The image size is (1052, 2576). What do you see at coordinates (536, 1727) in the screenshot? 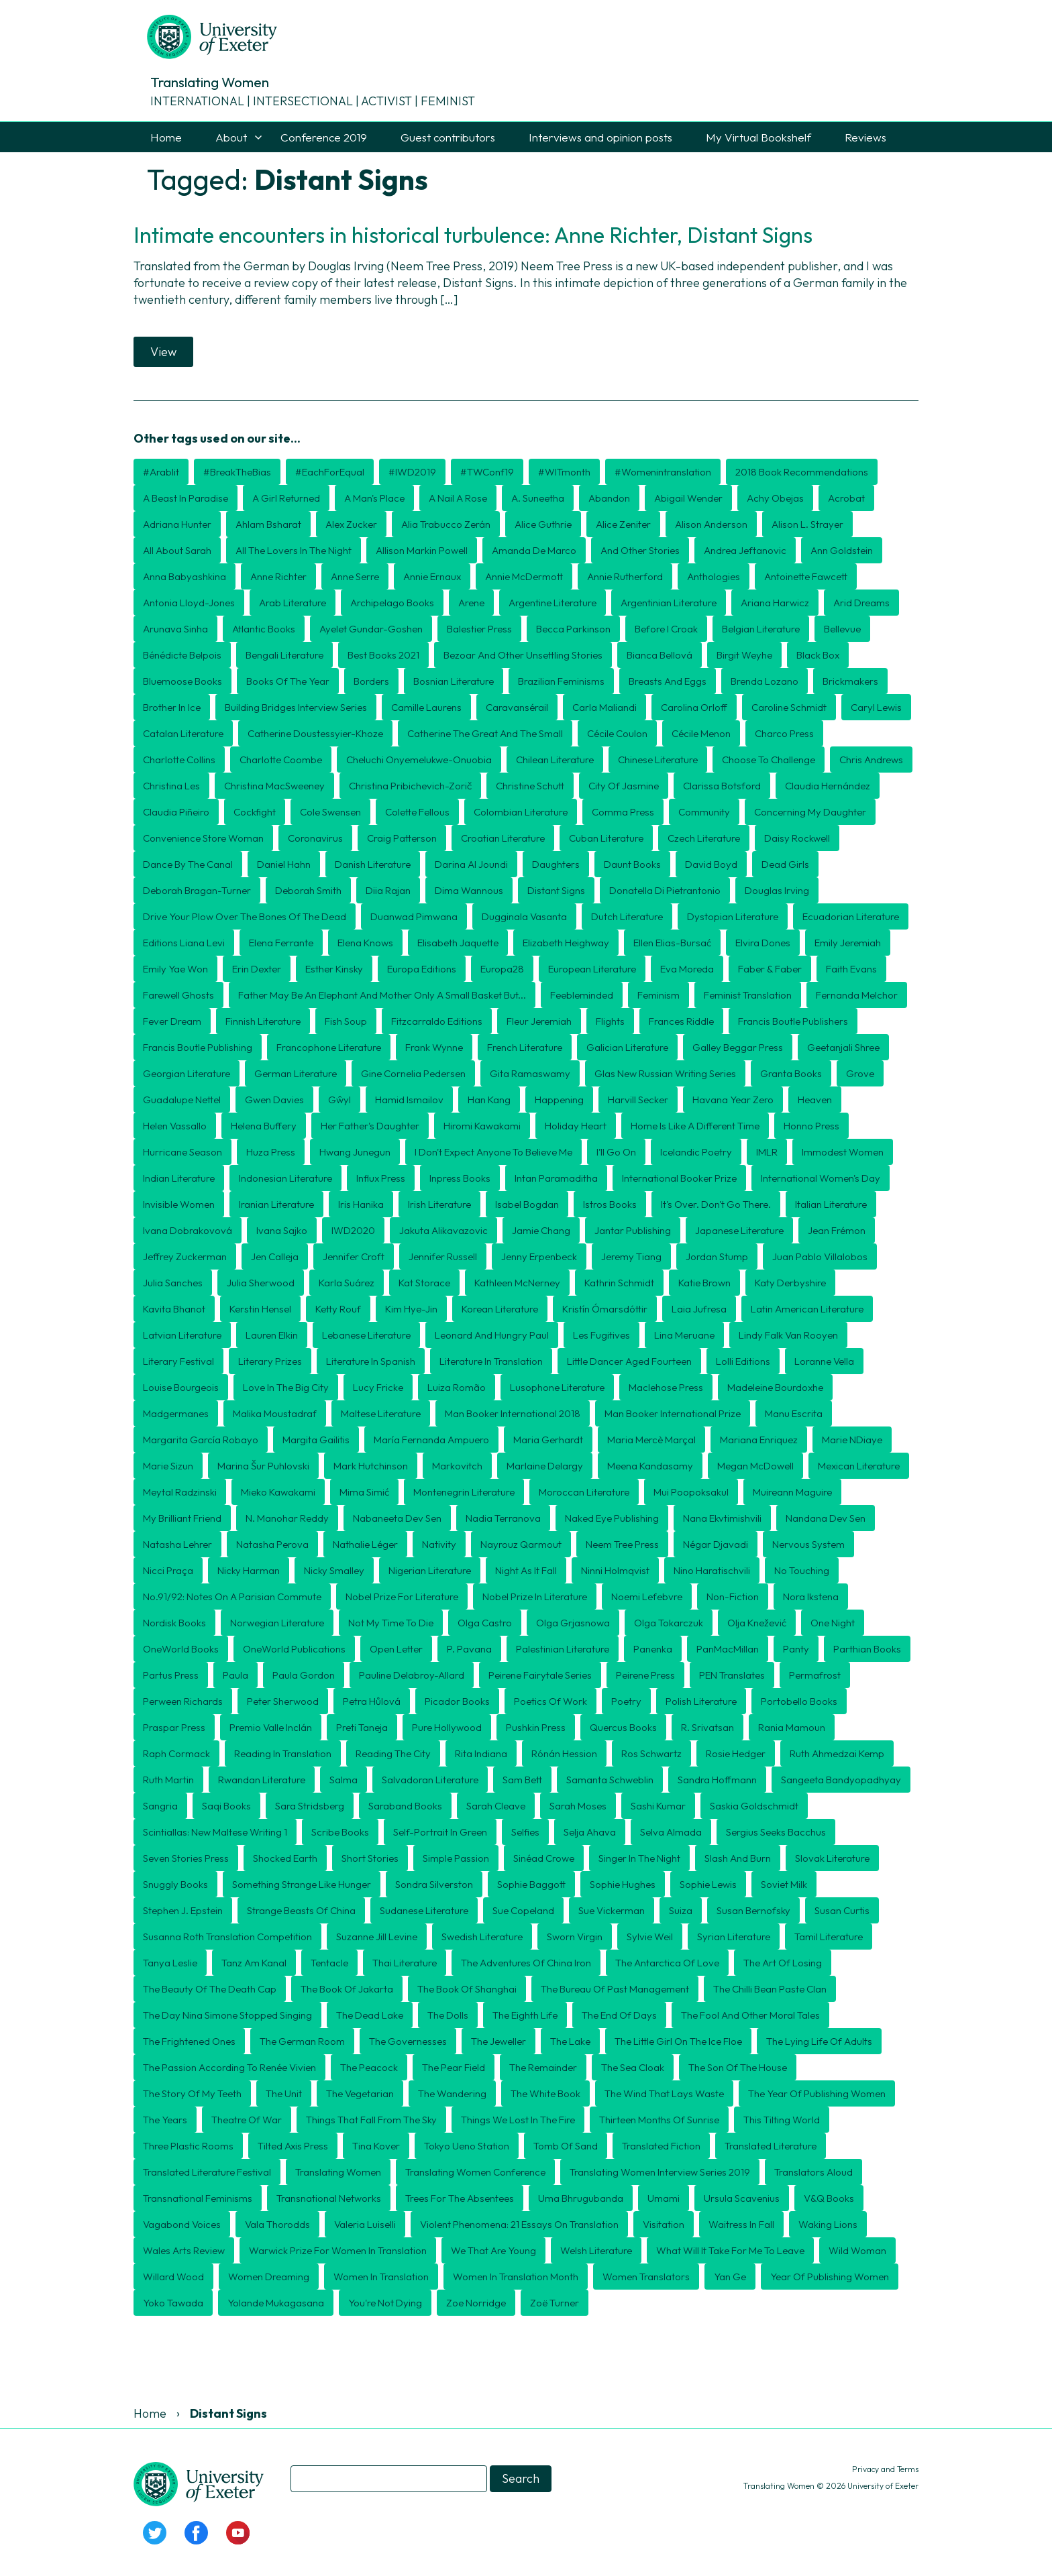
I see `Pushkin Press` at bounding box center [536, 1727].